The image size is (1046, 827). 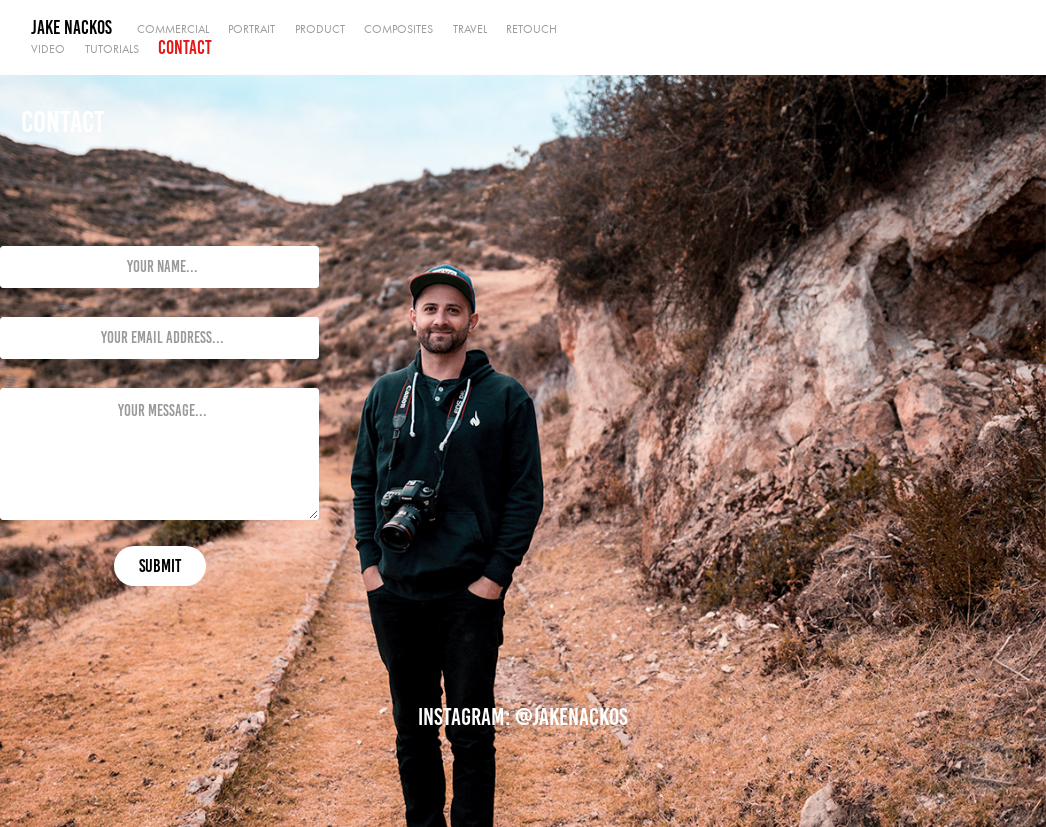 I want to click on Tutorials, so click(x=112, y=49).